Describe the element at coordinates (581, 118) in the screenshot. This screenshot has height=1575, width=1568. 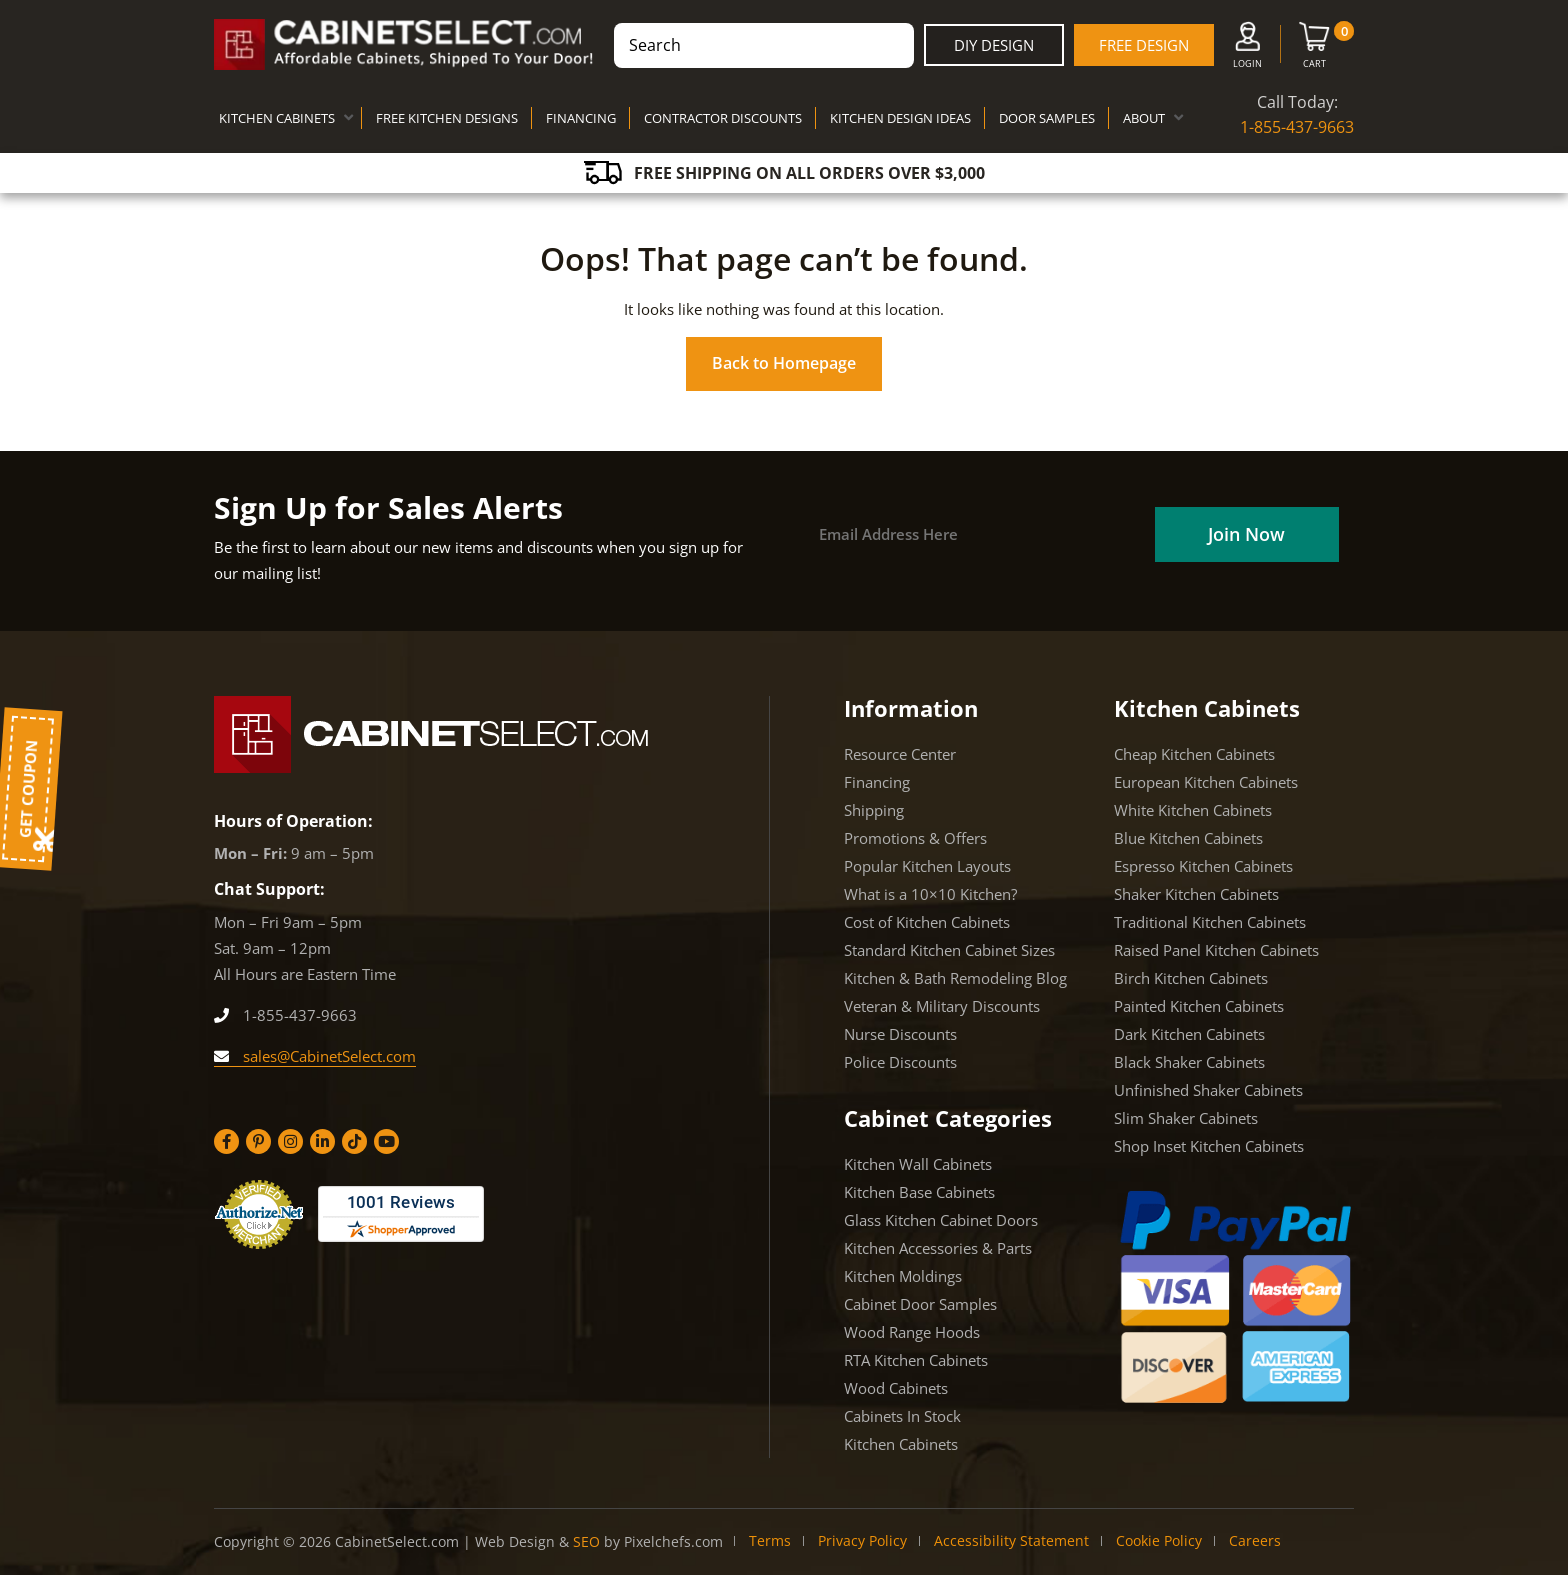
I see `FINANCING` at that location.